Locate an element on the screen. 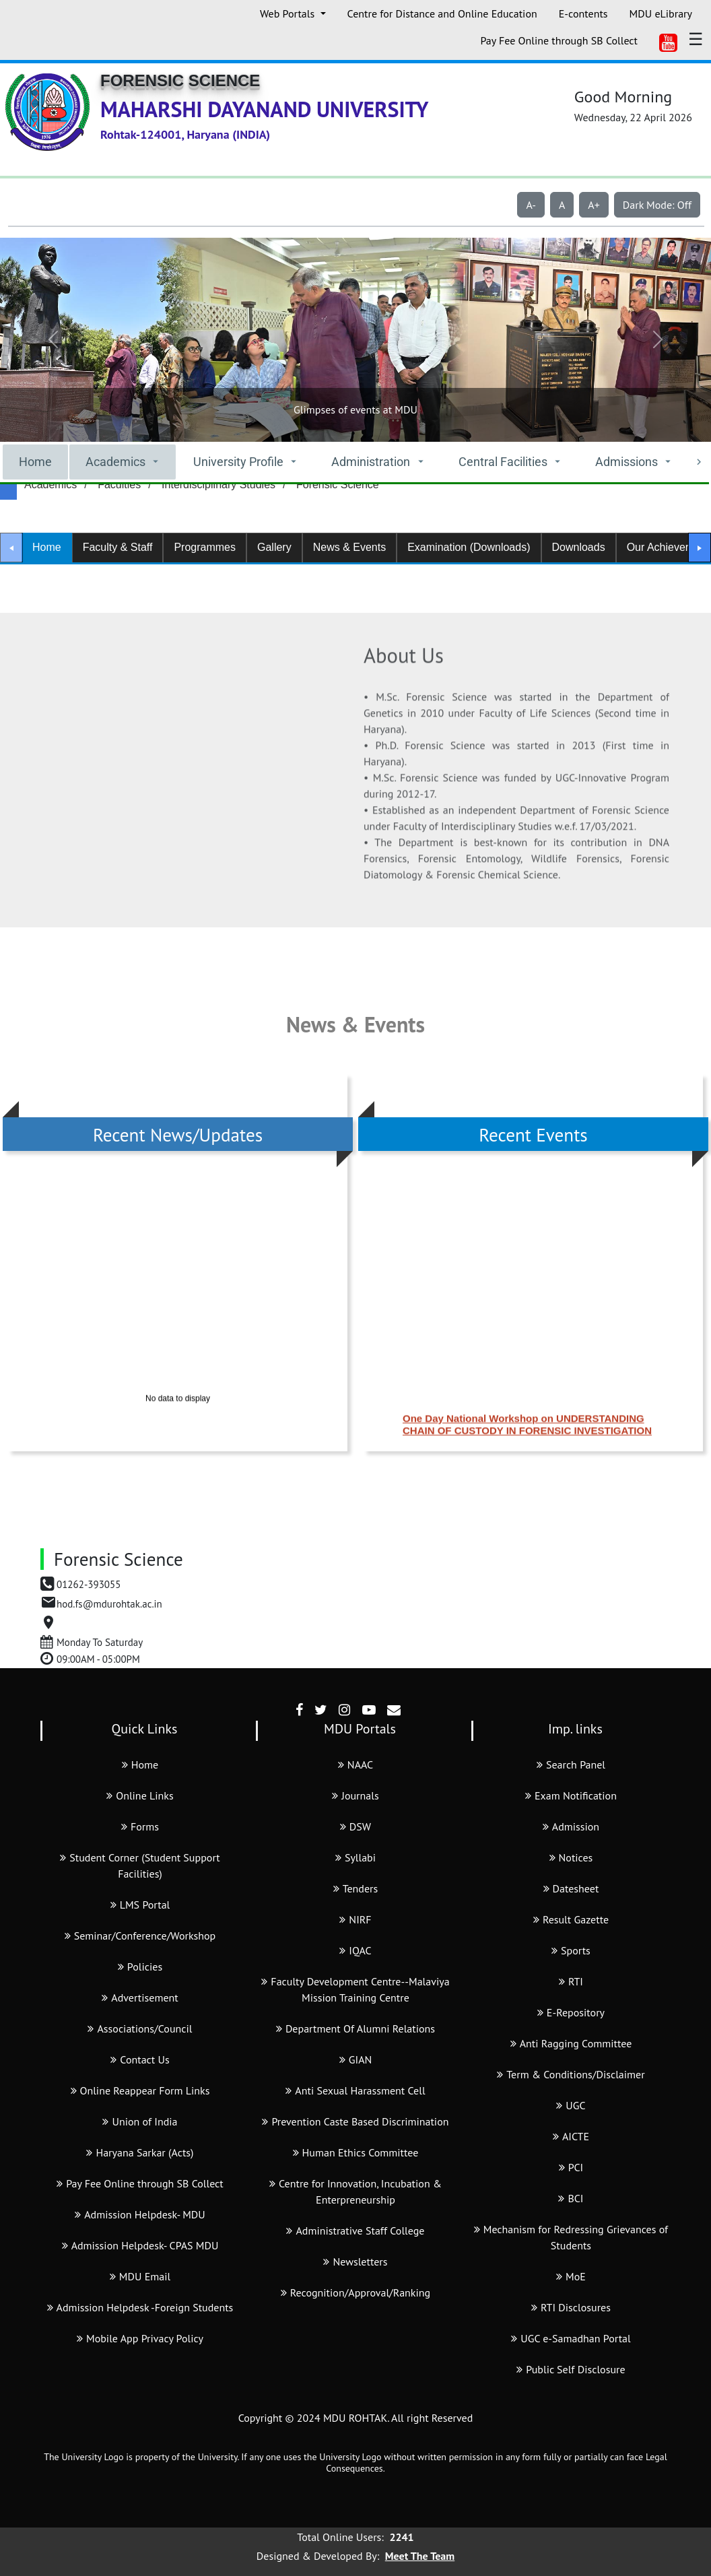  Exam Notification is located at coordinates (571, 1795).